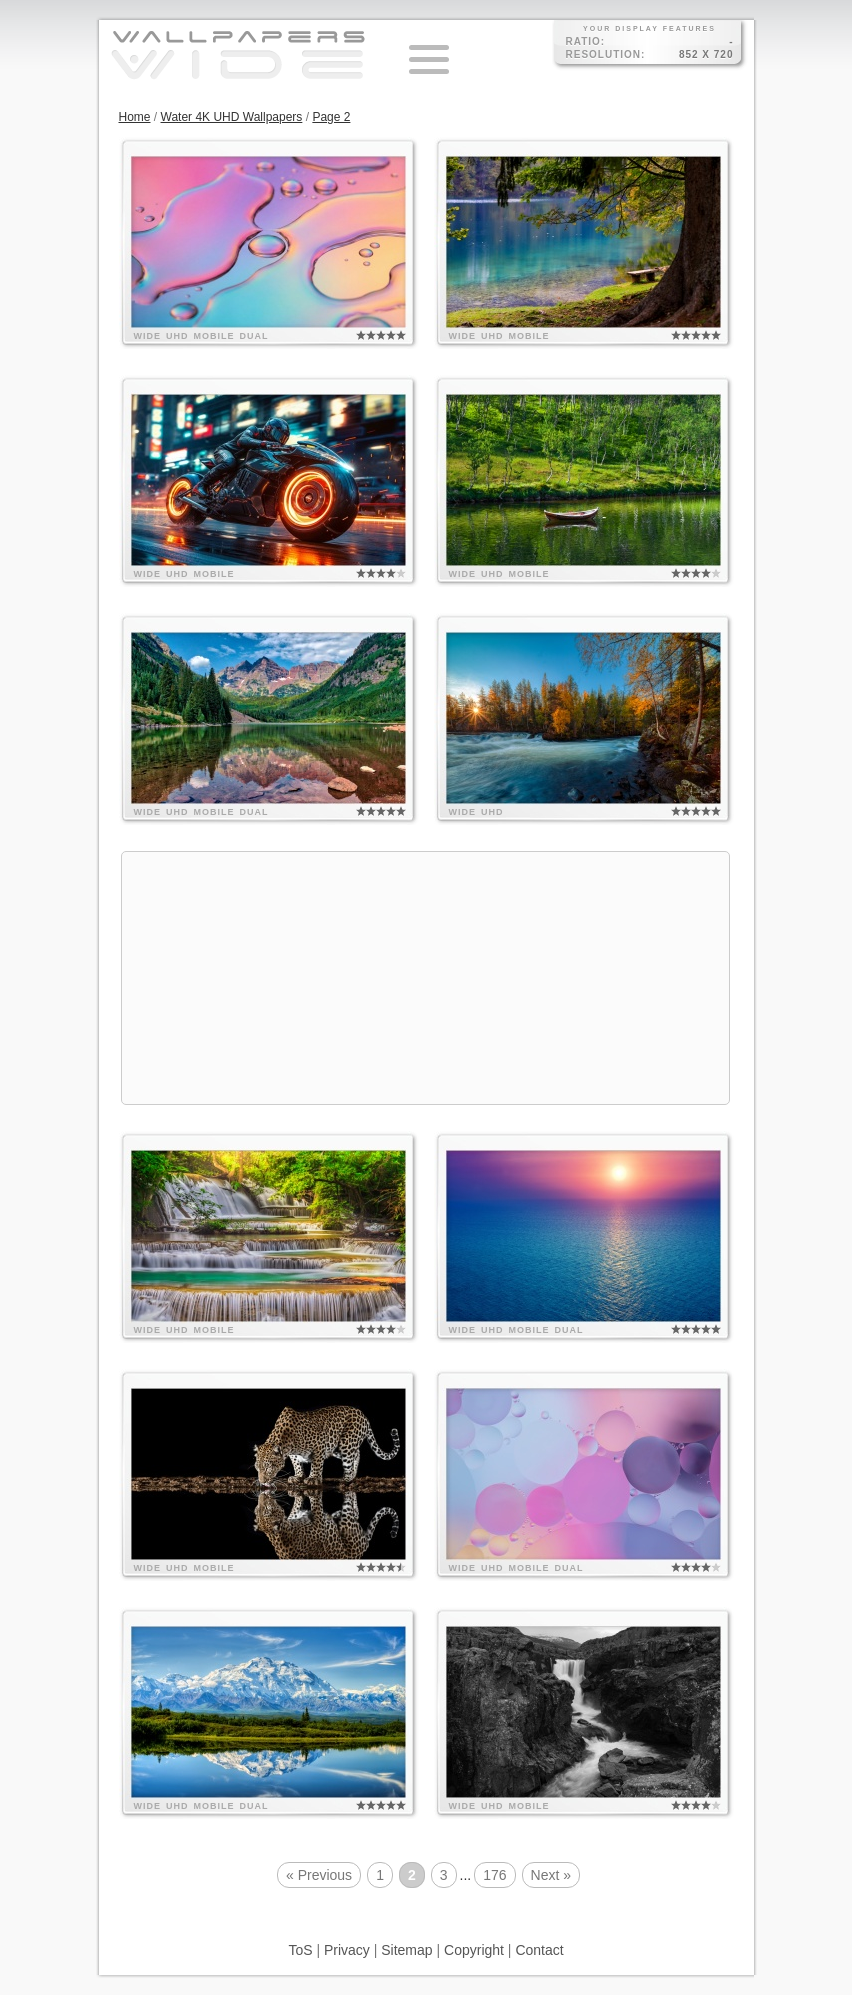 The width and height of the screenshot is (852, 1995). What do you see at coordinates (135, 117) in the screenshot?
I see `Home` at bounding box center [135, 117].